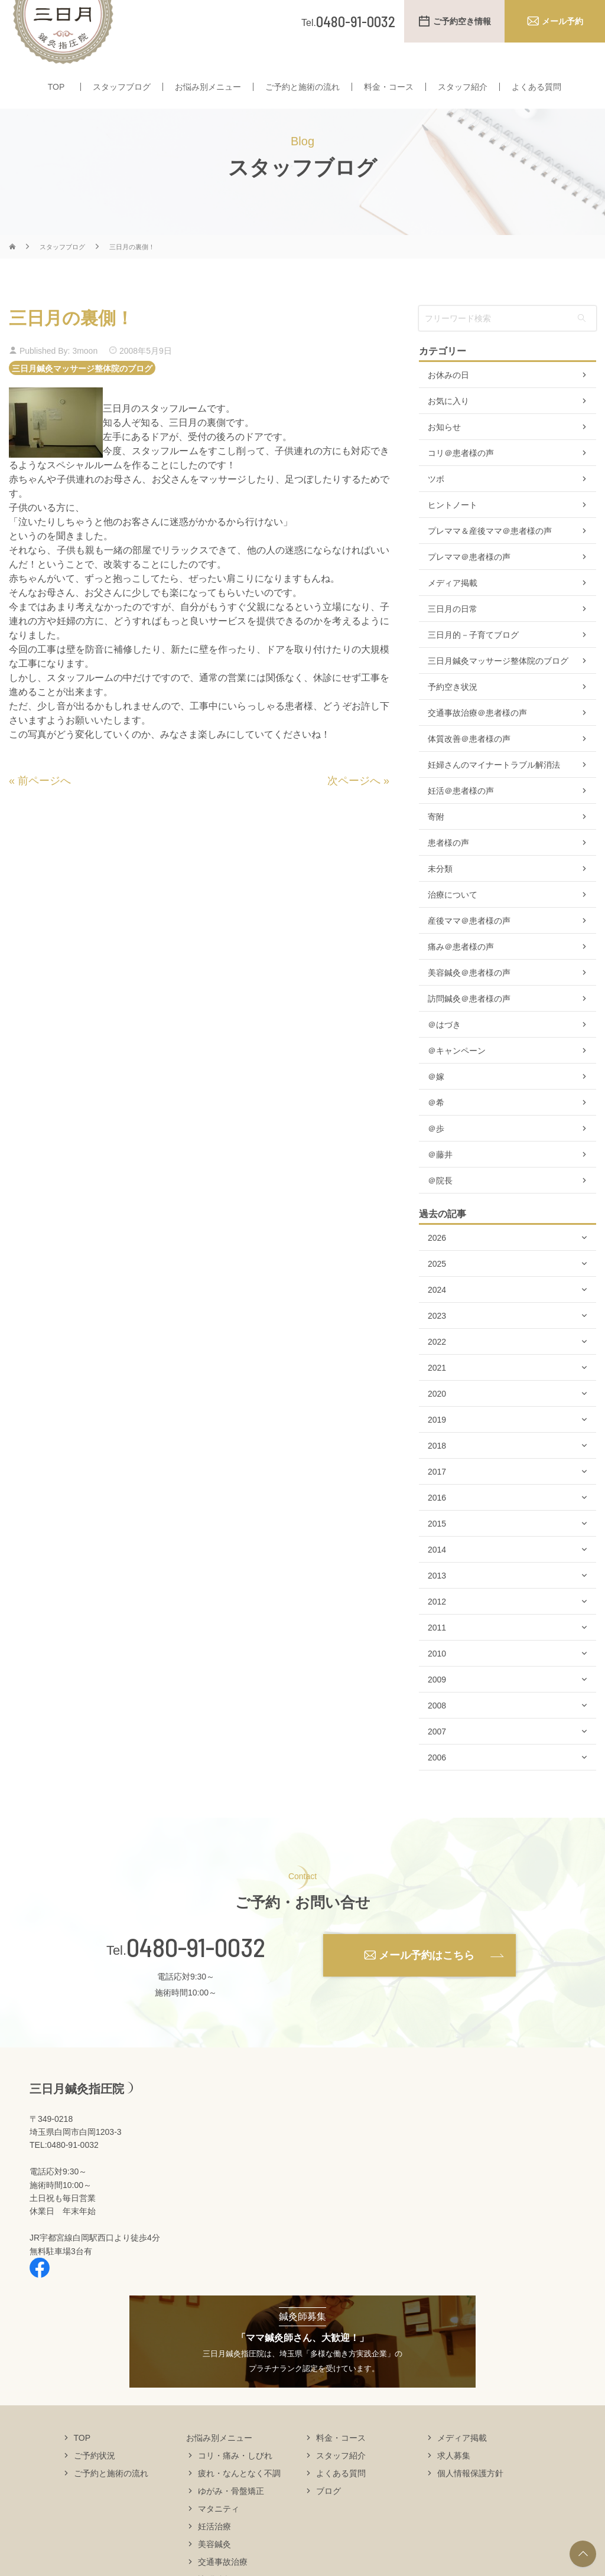 The height and width of the screenshot is (2576, 605). I want to click on 2013, so click(437, 1598).